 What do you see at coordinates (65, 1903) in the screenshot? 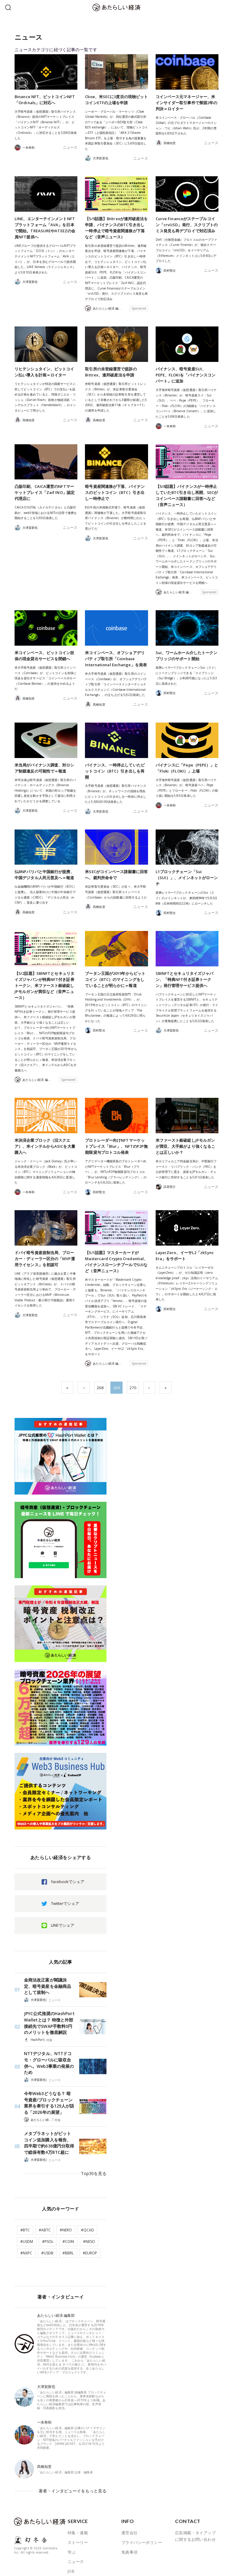
I see `Twitterでシェア` at bounding box center [65, 1903].